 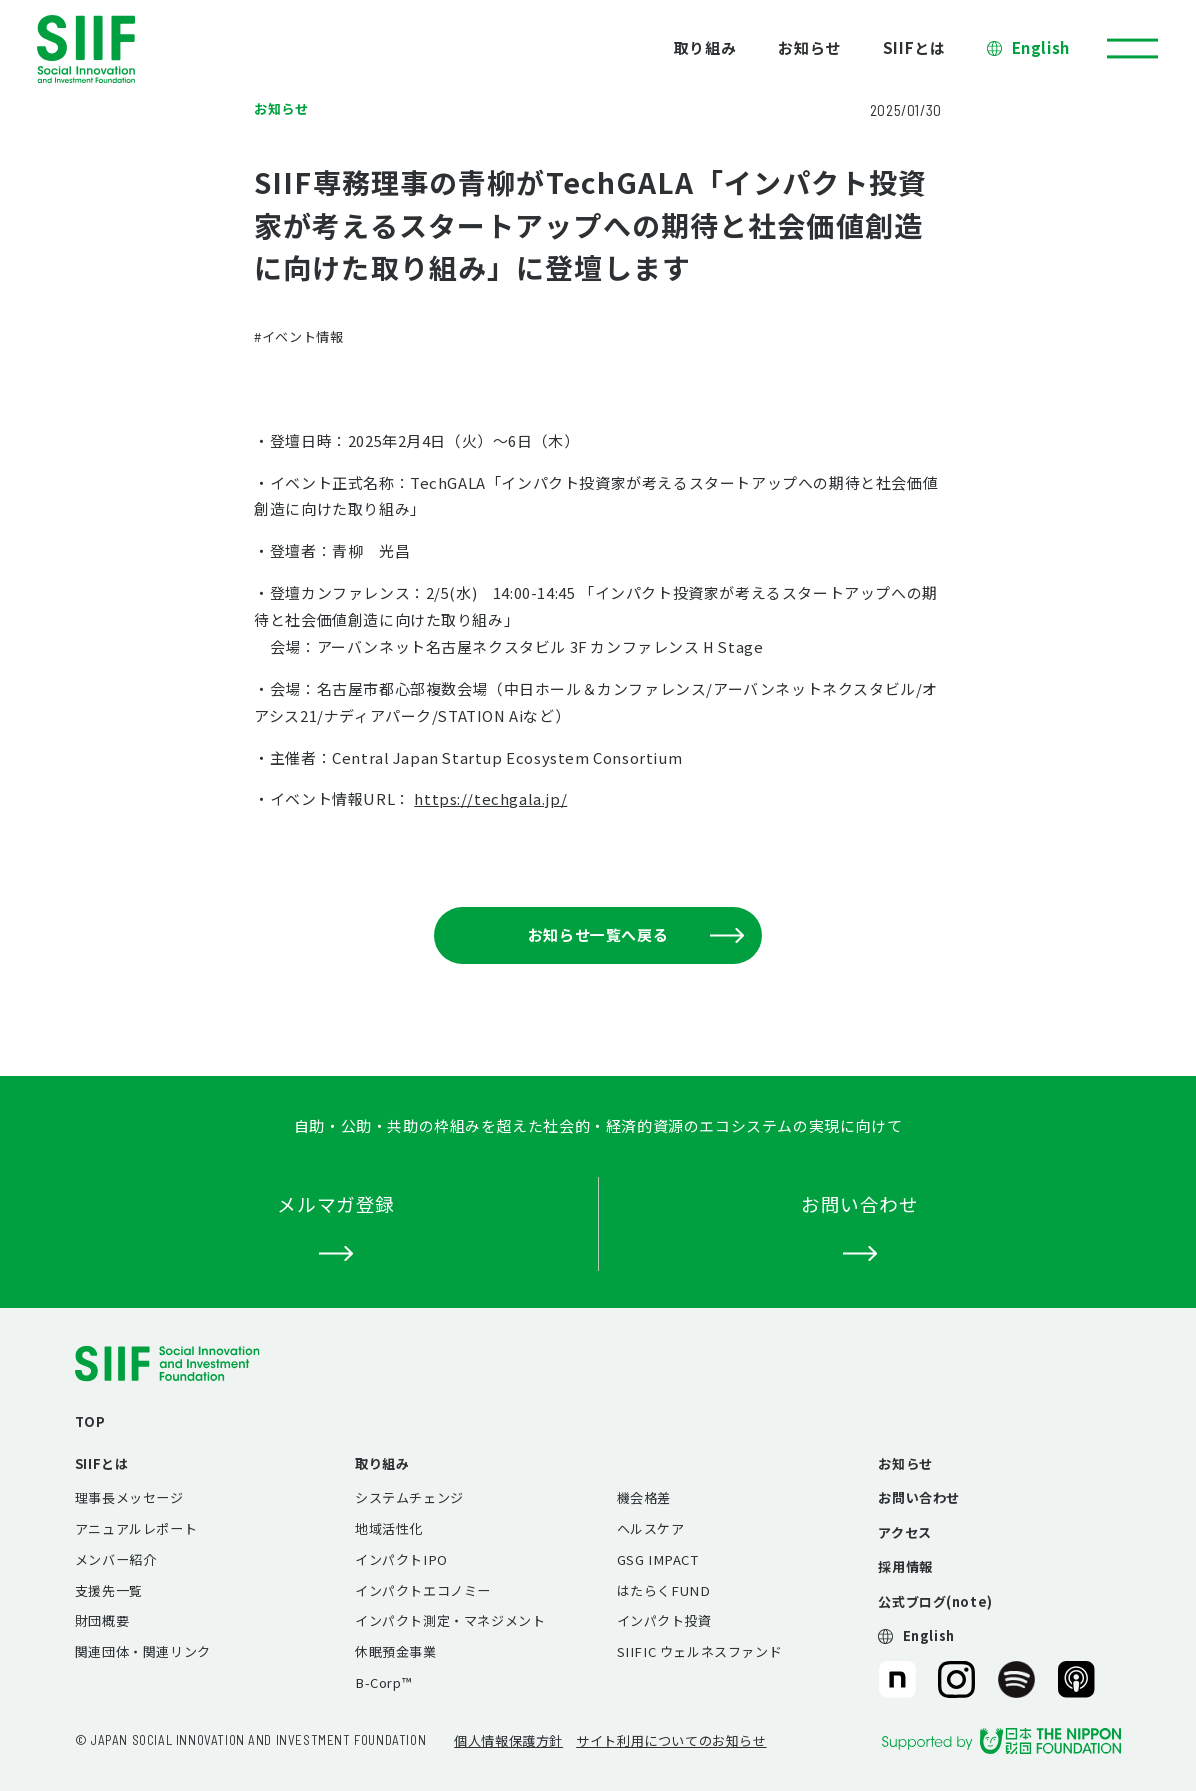 I want to click on インパクト測定・マネジメント, so click(x=450, y=1620).